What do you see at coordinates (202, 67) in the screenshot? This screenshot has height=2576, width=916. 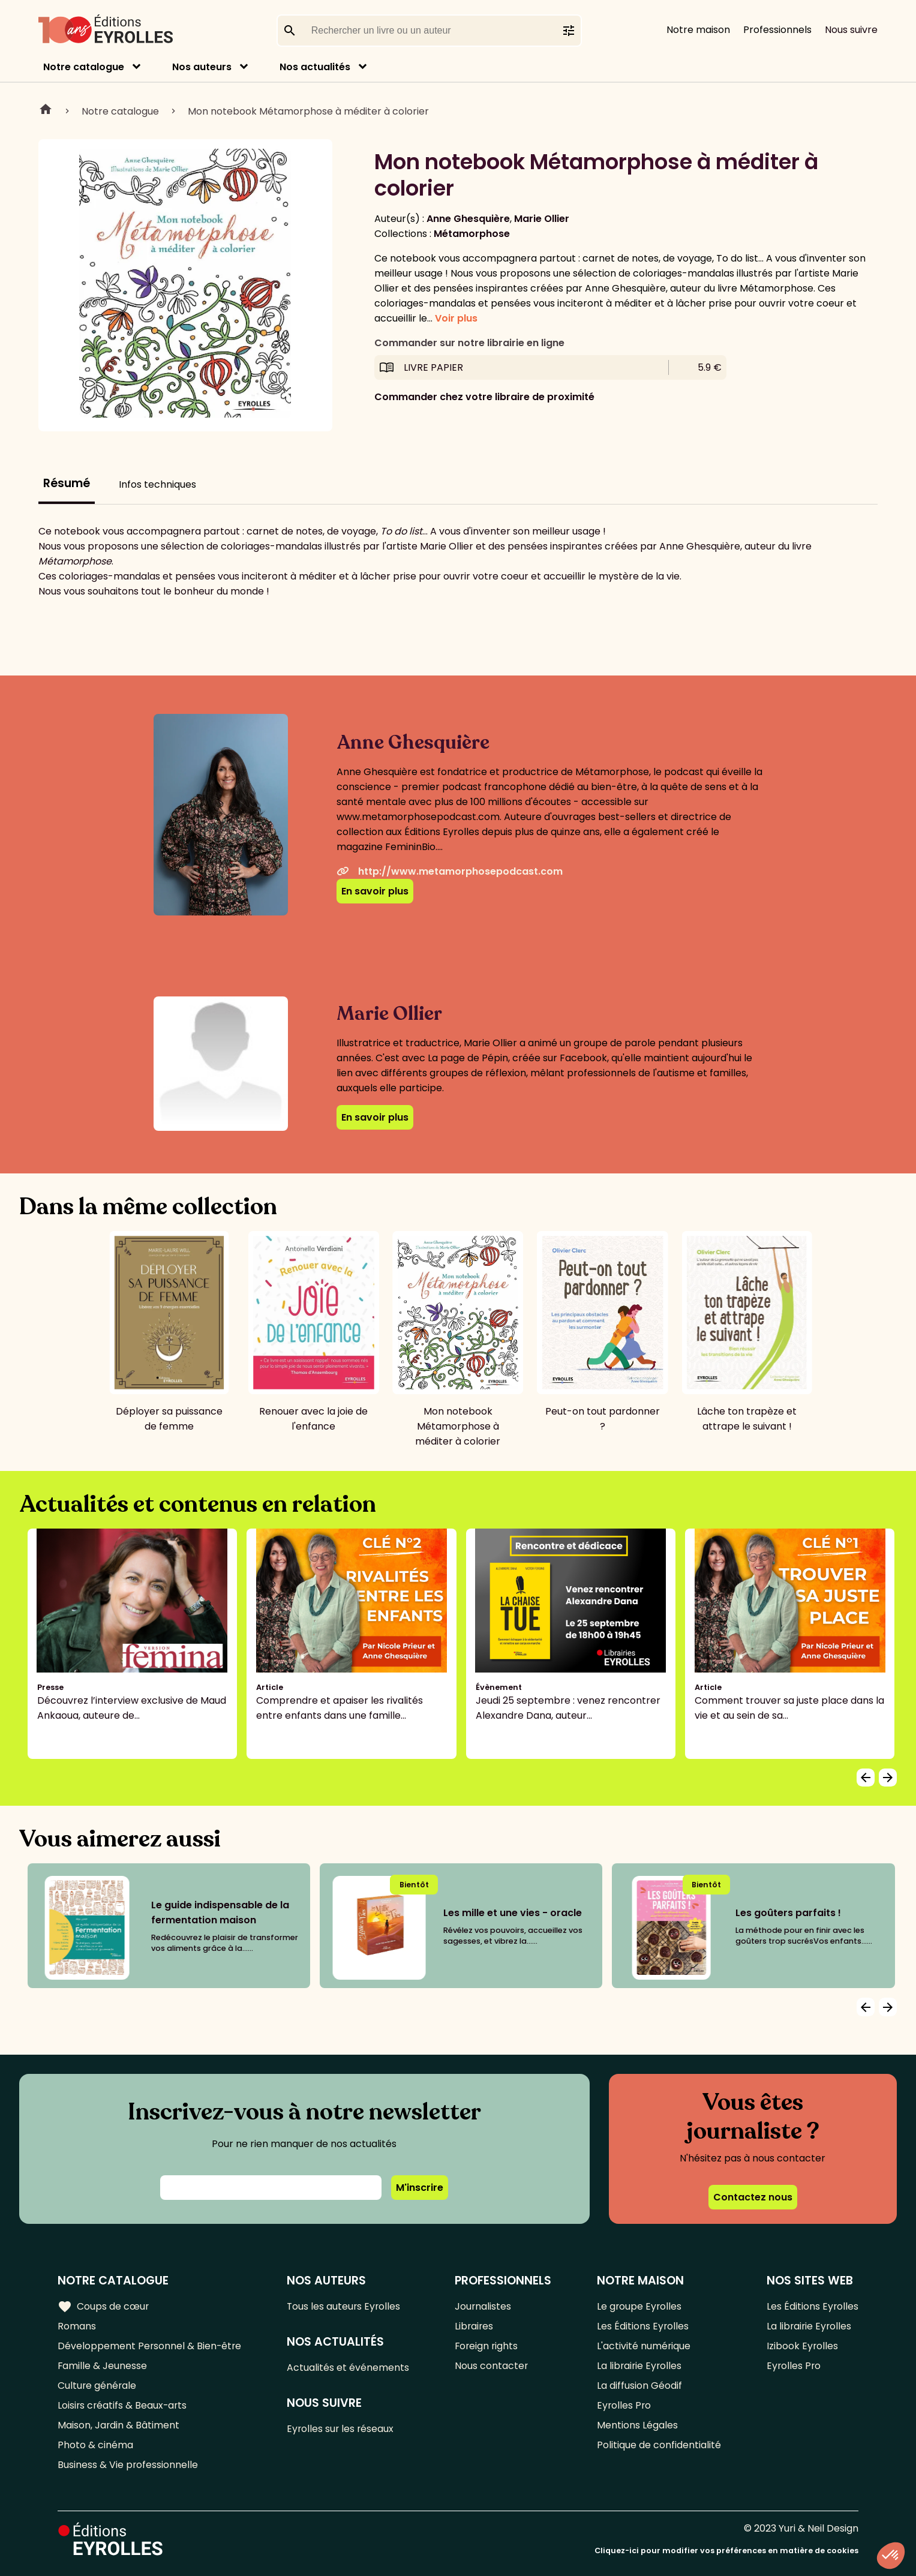 I see `Nos auteurs` at bounding box center [202, 67].